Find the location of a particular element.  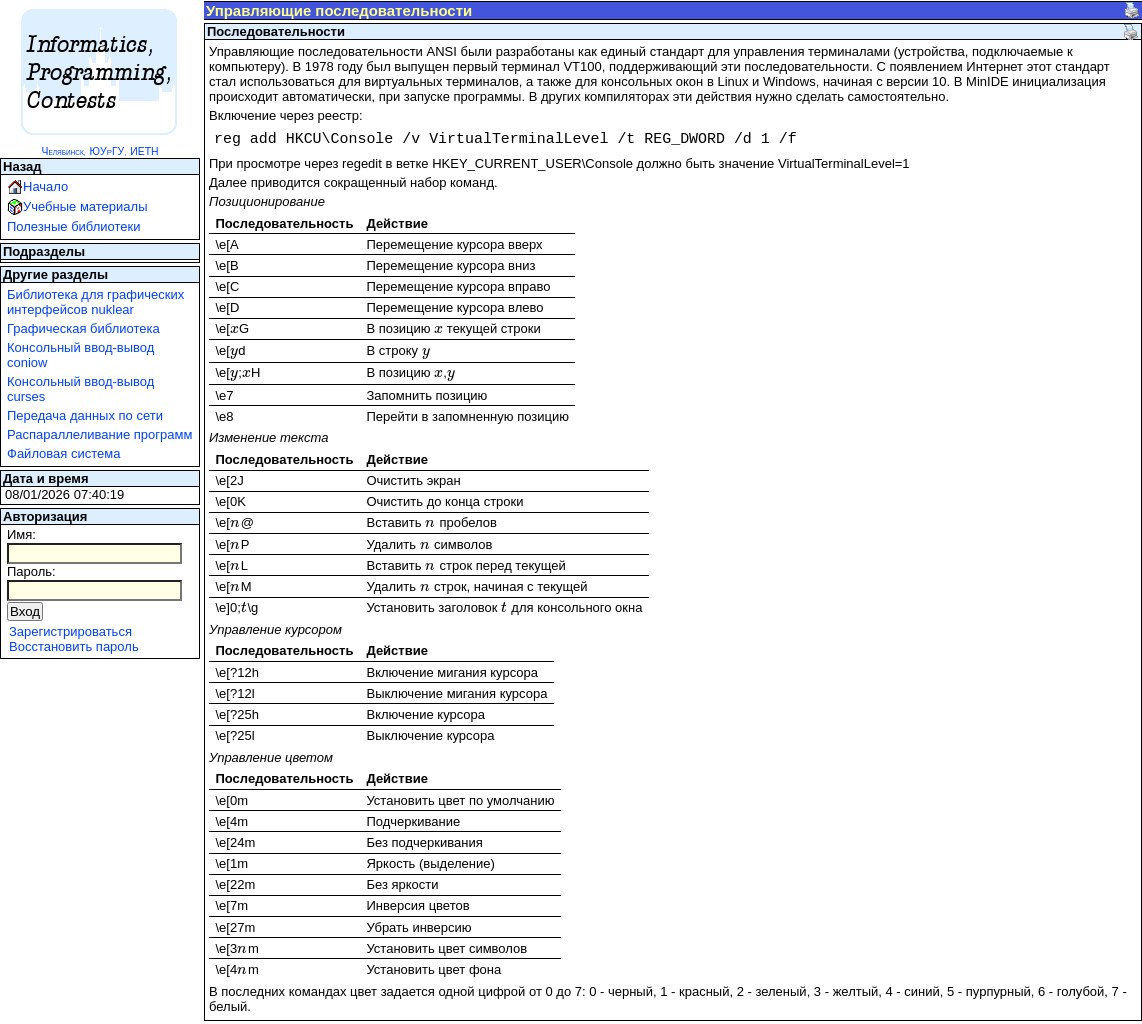

Учебные материалы is located at coordinates (85, 206).